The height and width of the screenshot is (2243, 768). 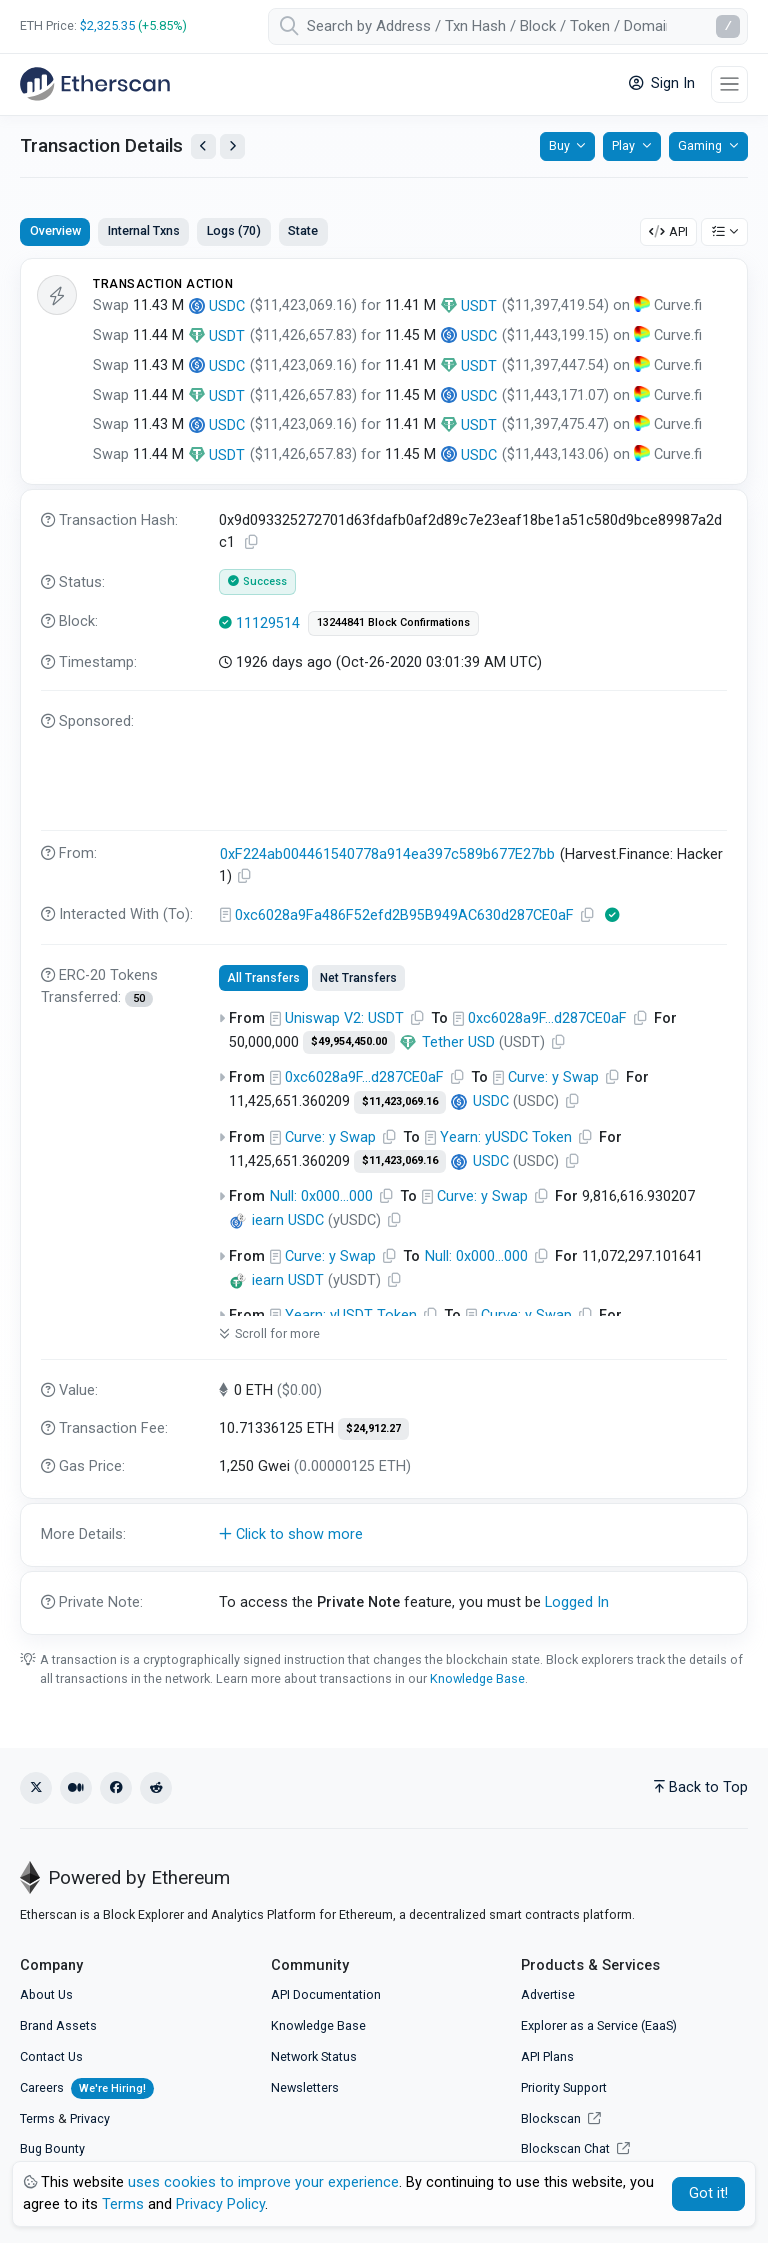 What do you see at coordinates (303, 230) in the screenshot?
I see `State` at bounding box center [303, 230].